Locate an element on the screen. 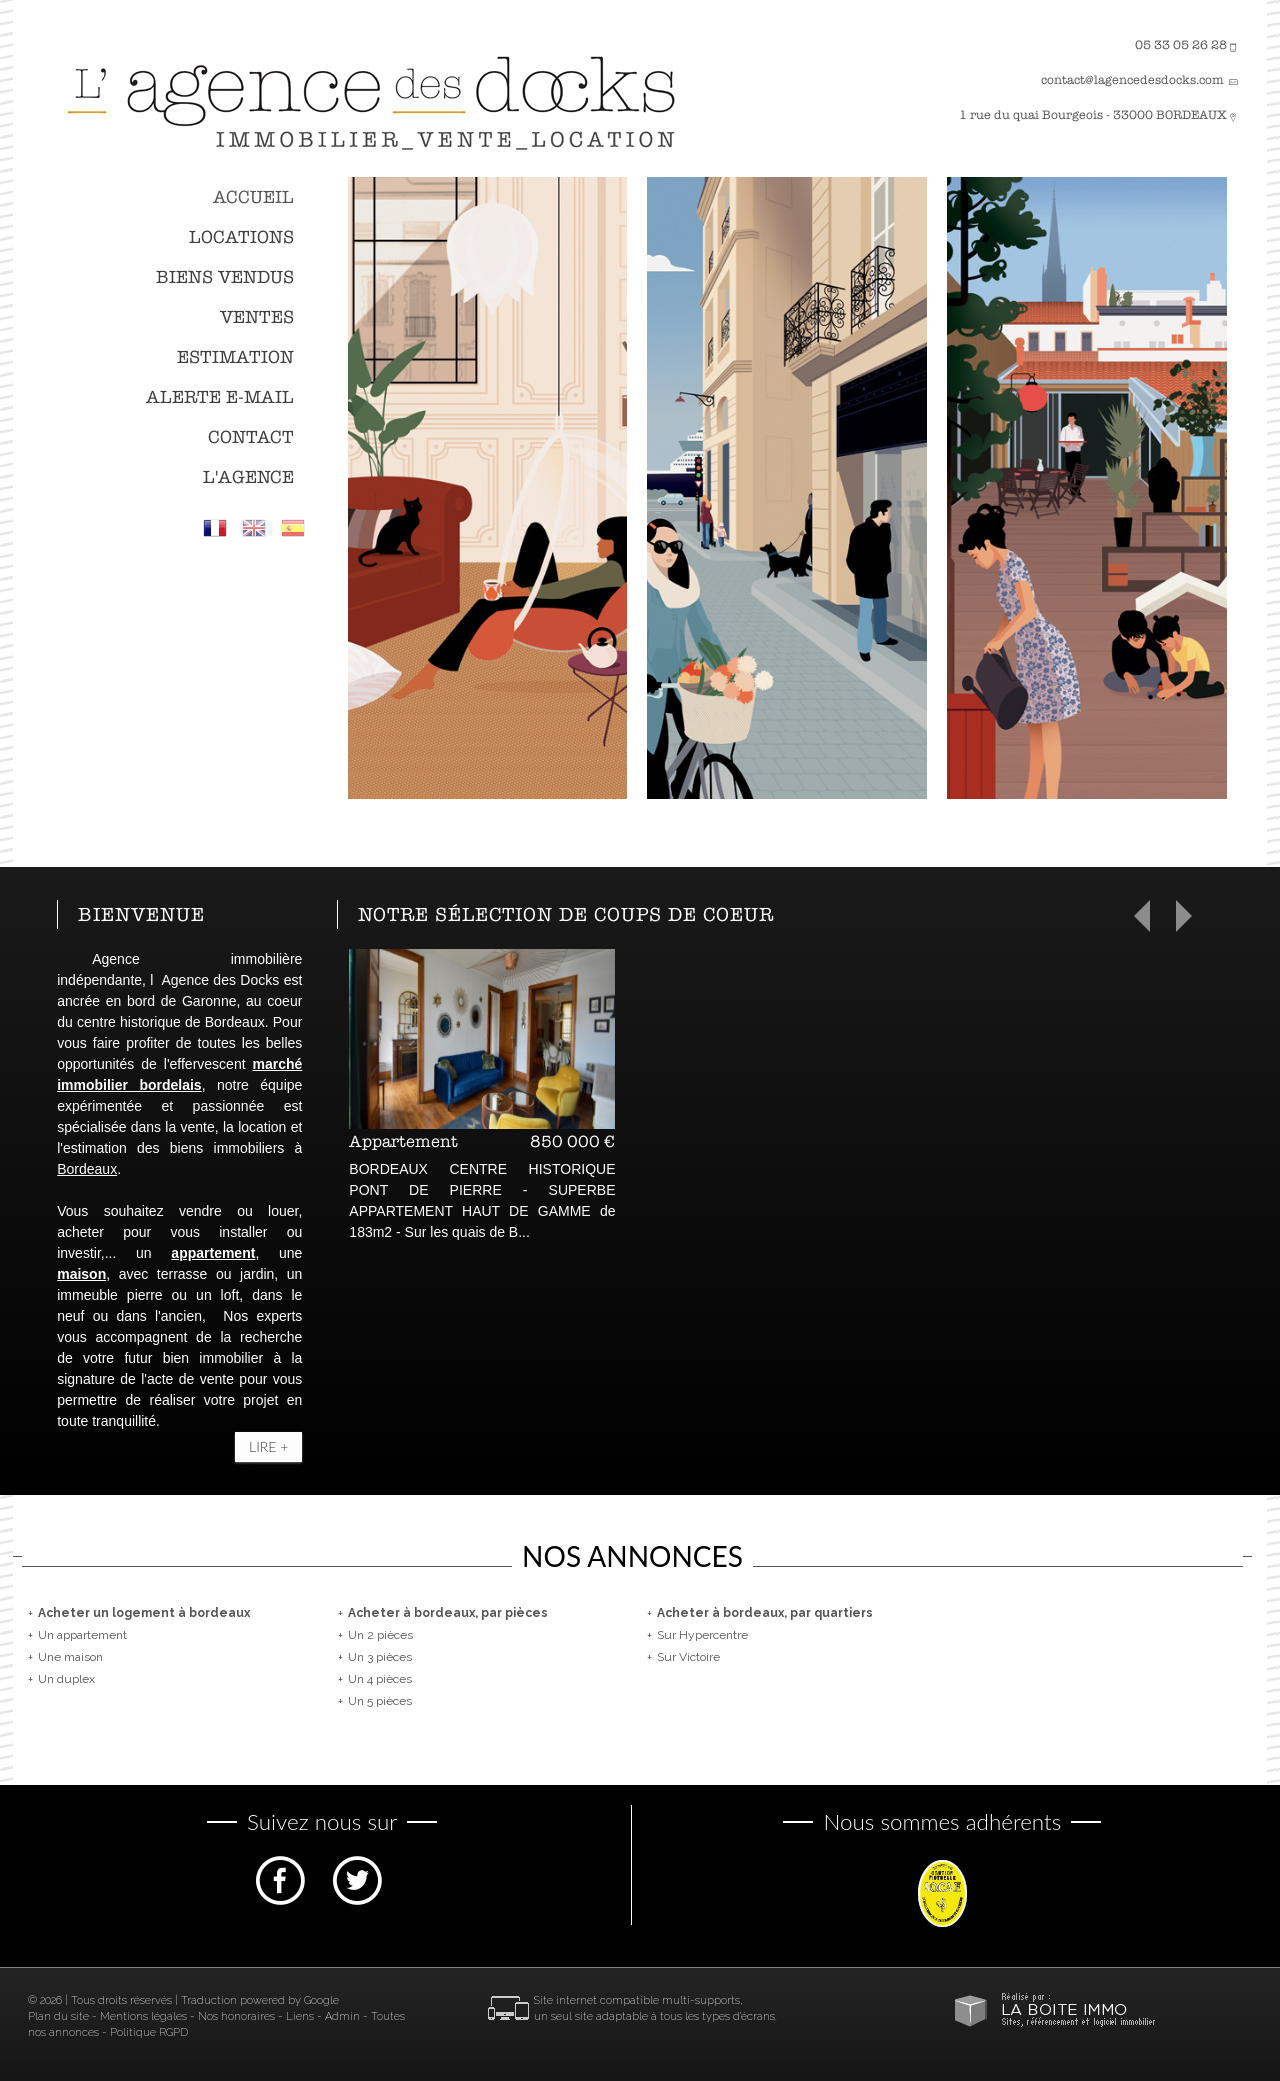 This screenshot has height=2081, width=1280. Estimation is located at coordinates (235, 357).